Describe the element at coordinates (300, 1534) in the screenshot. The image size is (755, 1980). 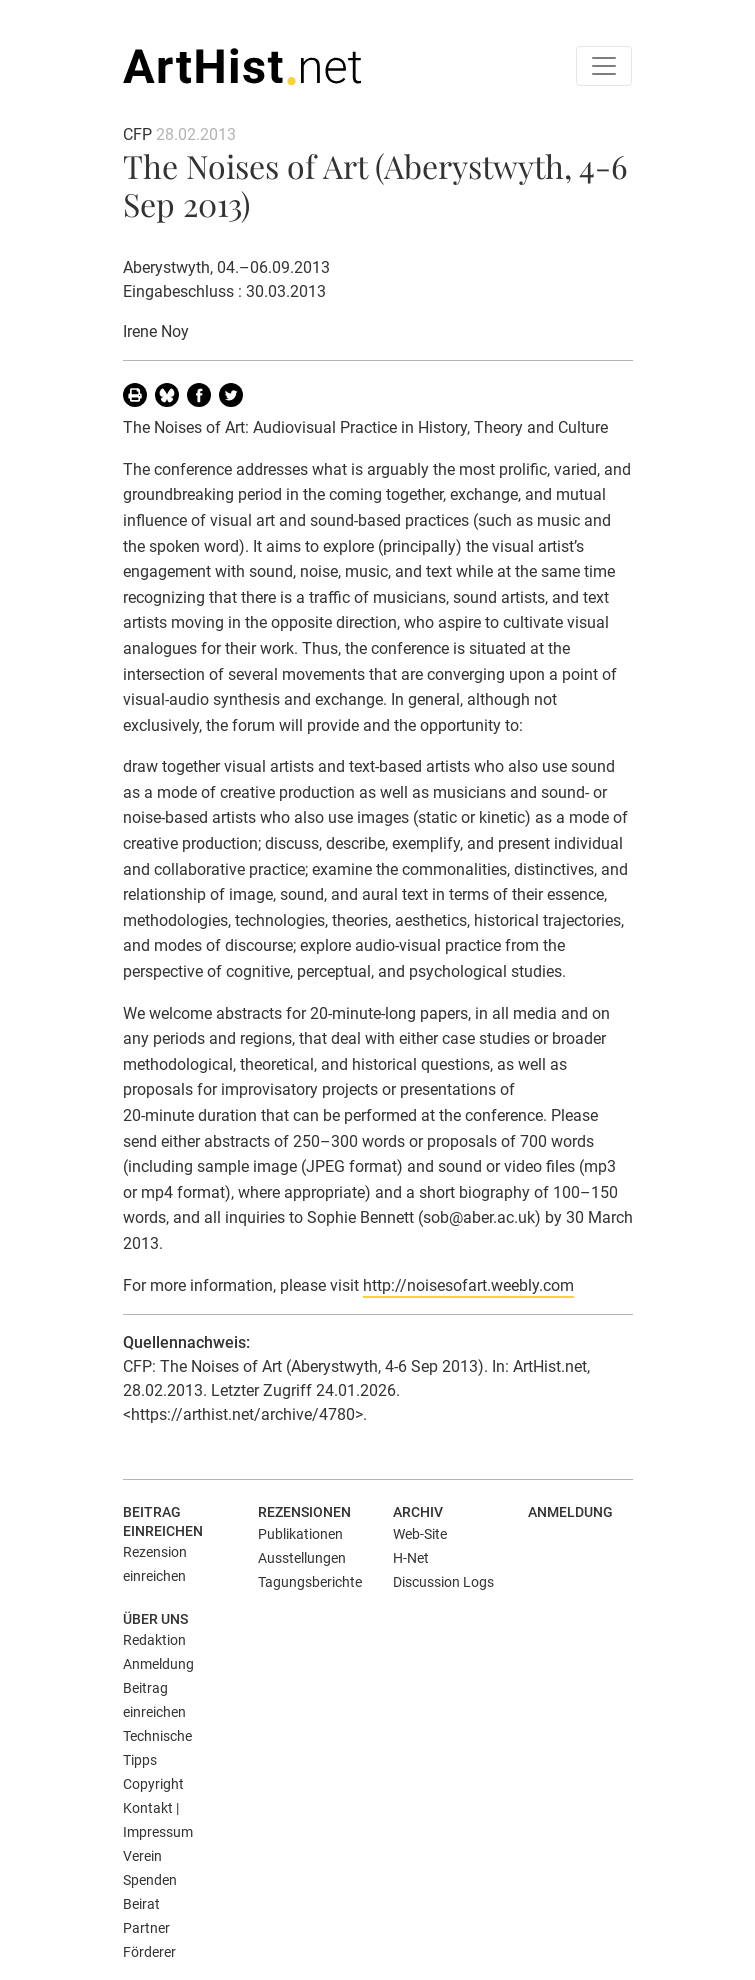
I see `Publikationen` at that location.